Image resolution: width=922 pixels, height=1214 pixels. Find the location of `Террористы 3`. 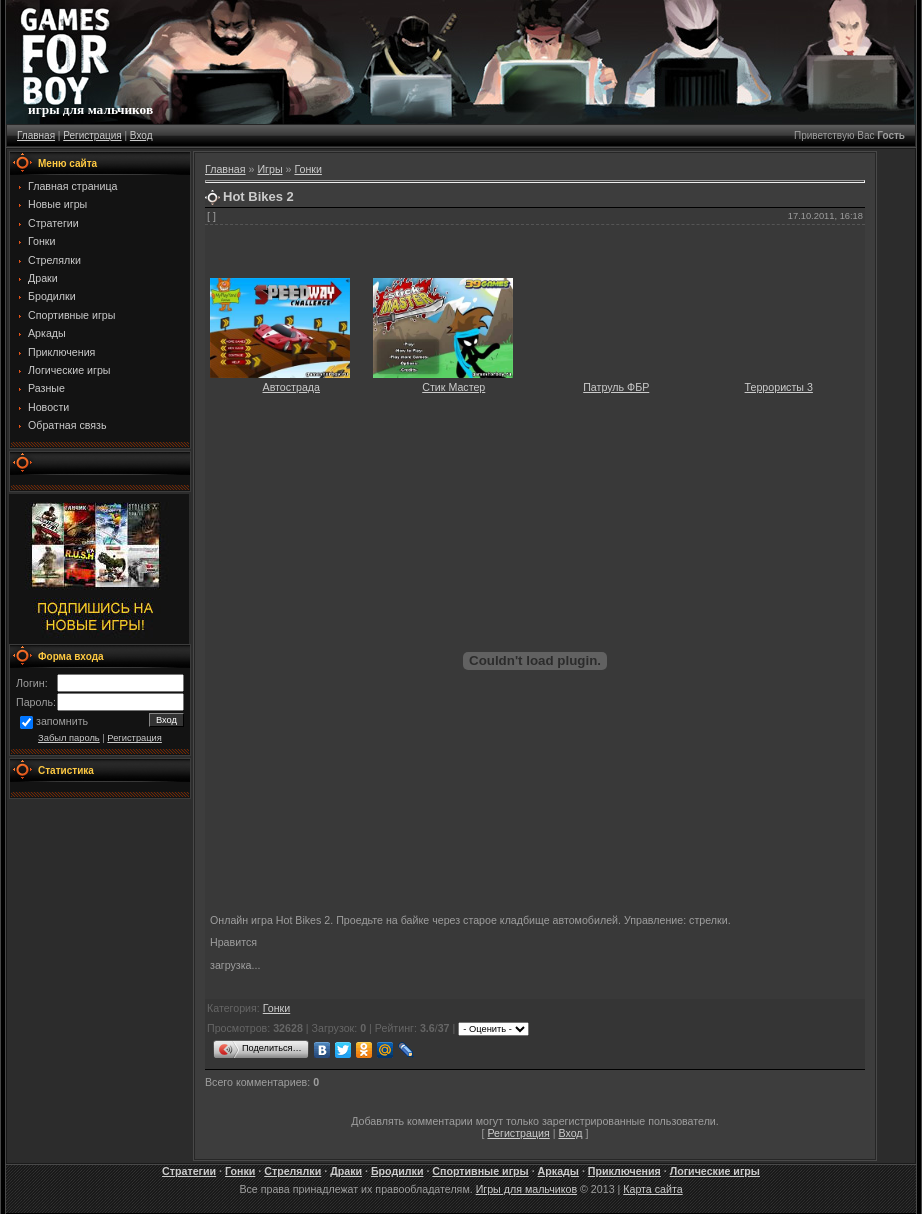

Террористы 3 is located at coordinates (779, 387).